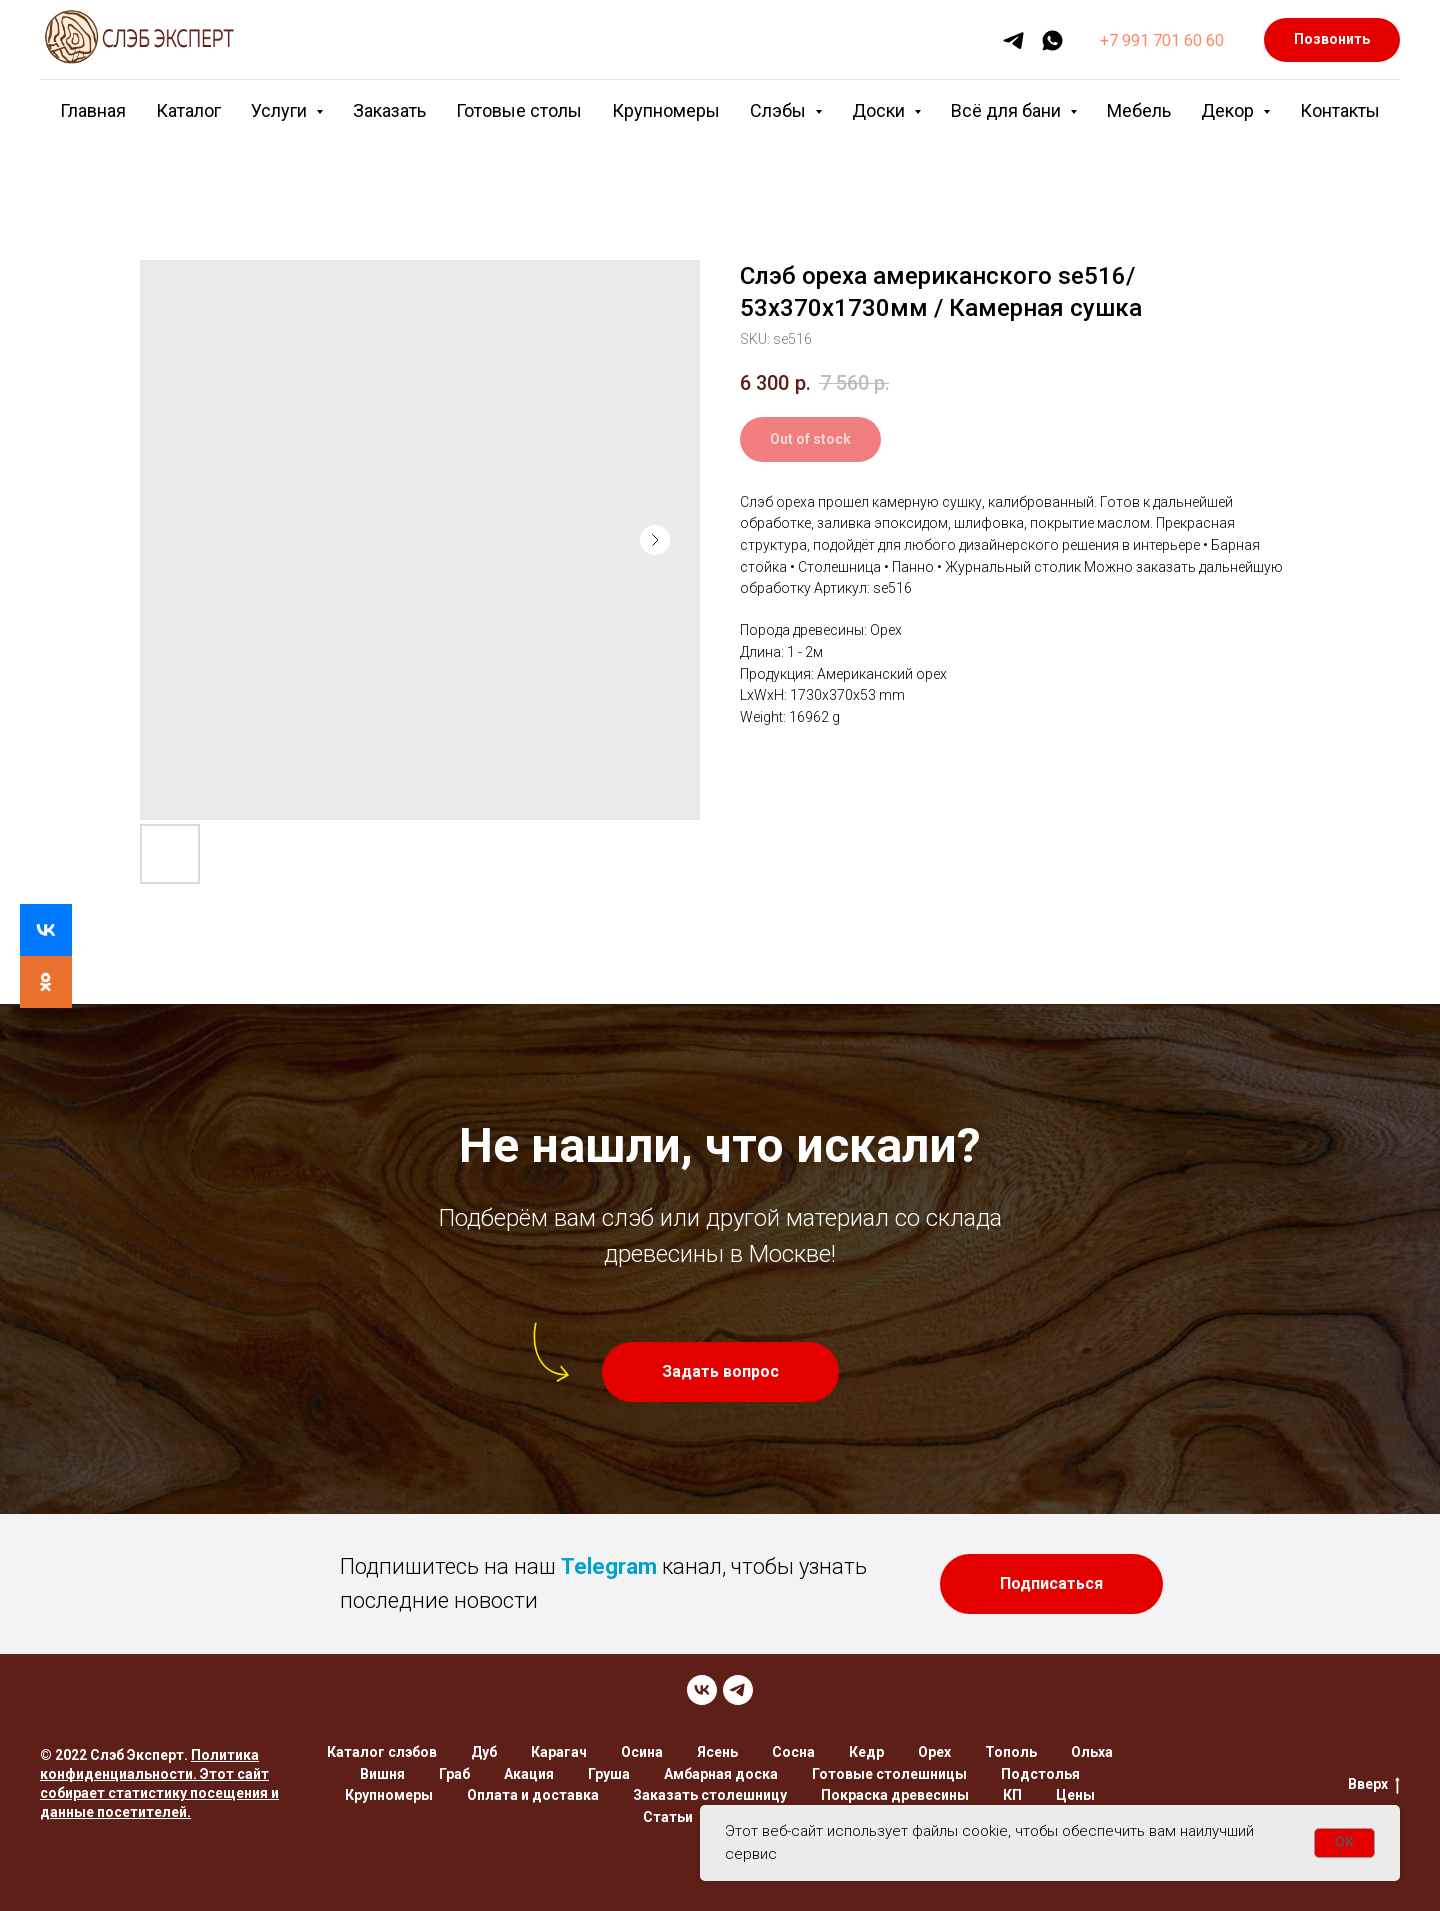 This screenshot has width=1440, height=1911. I want to click on Кедр, so click(866, 1752).